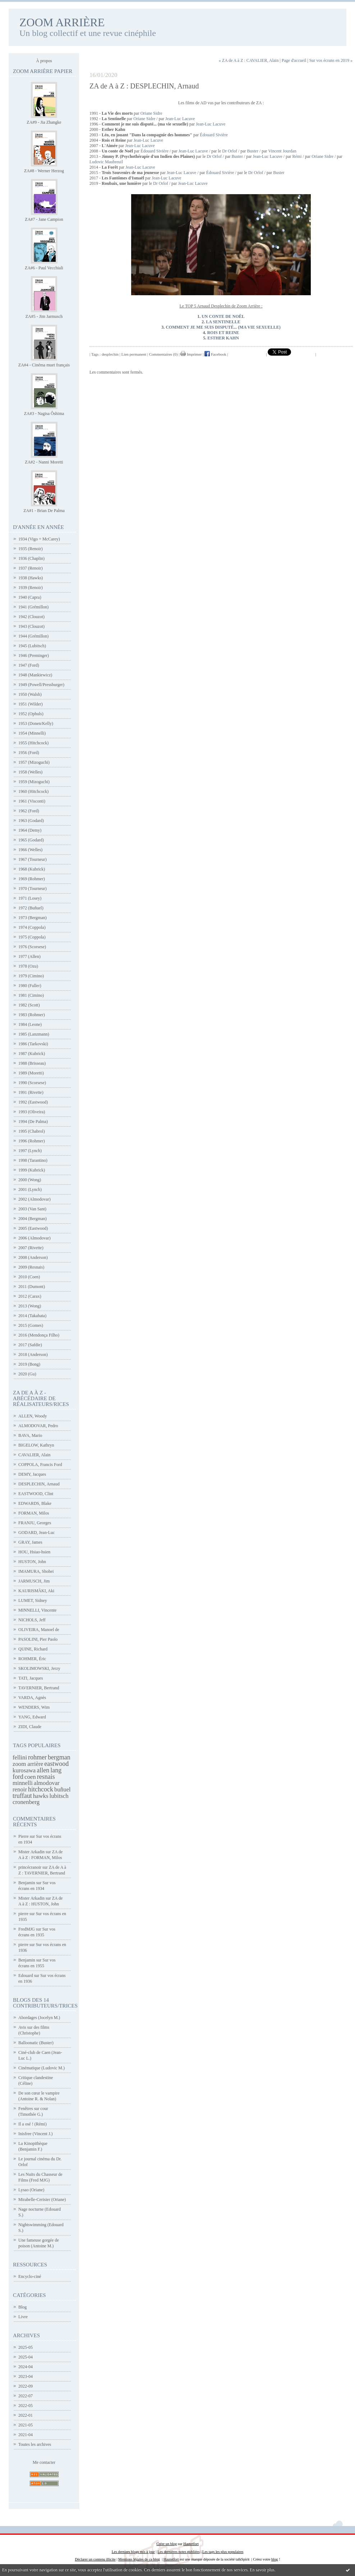 The height and width of the screenshot is (2576, 355). What do you see at coordinates (30, 1542) in the screenshot?
I see `GRAY, James` at bounding box center [30, 1542].